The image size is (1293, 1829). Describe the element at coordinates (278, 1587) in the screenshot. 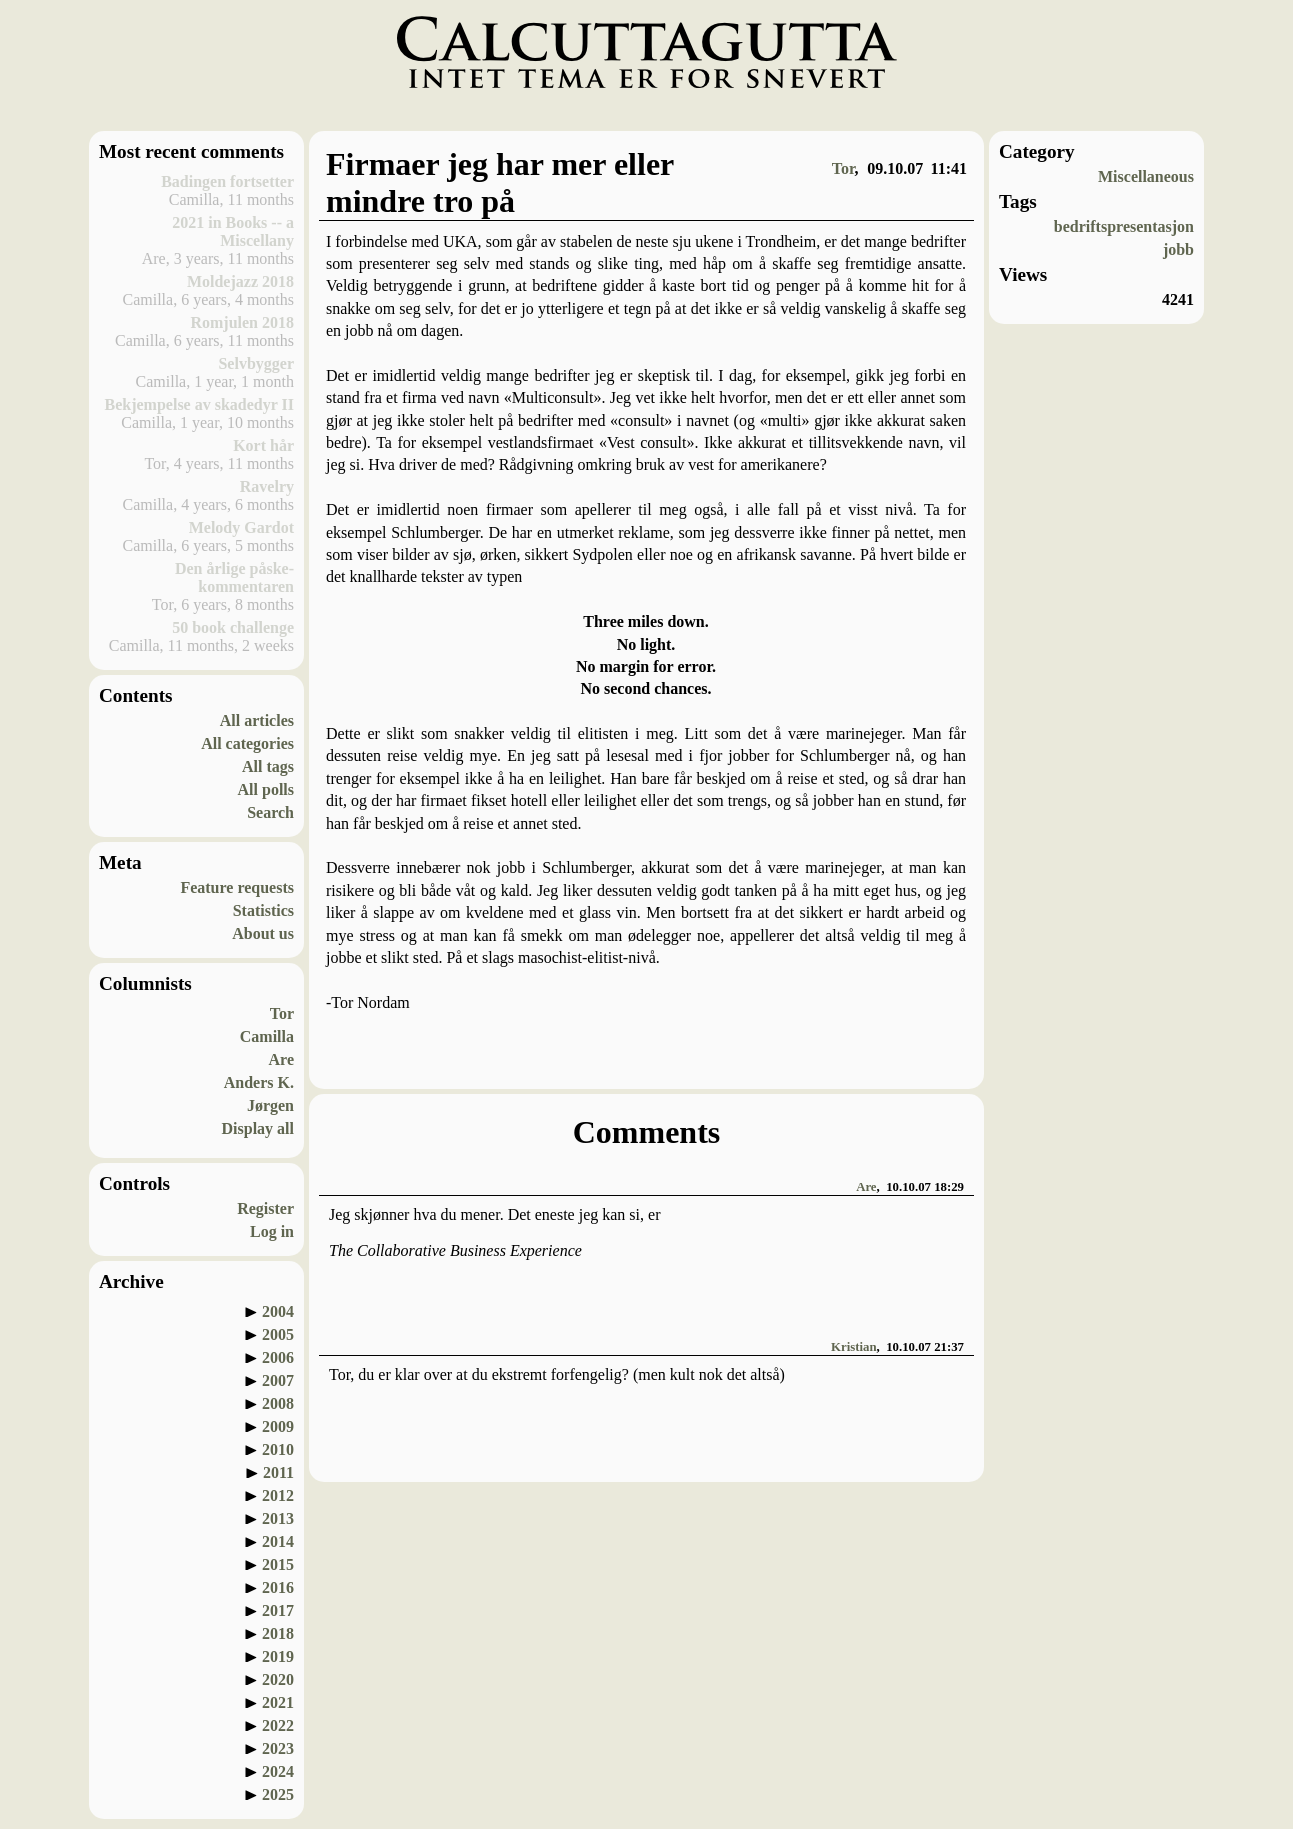

I see `2016` at that location.